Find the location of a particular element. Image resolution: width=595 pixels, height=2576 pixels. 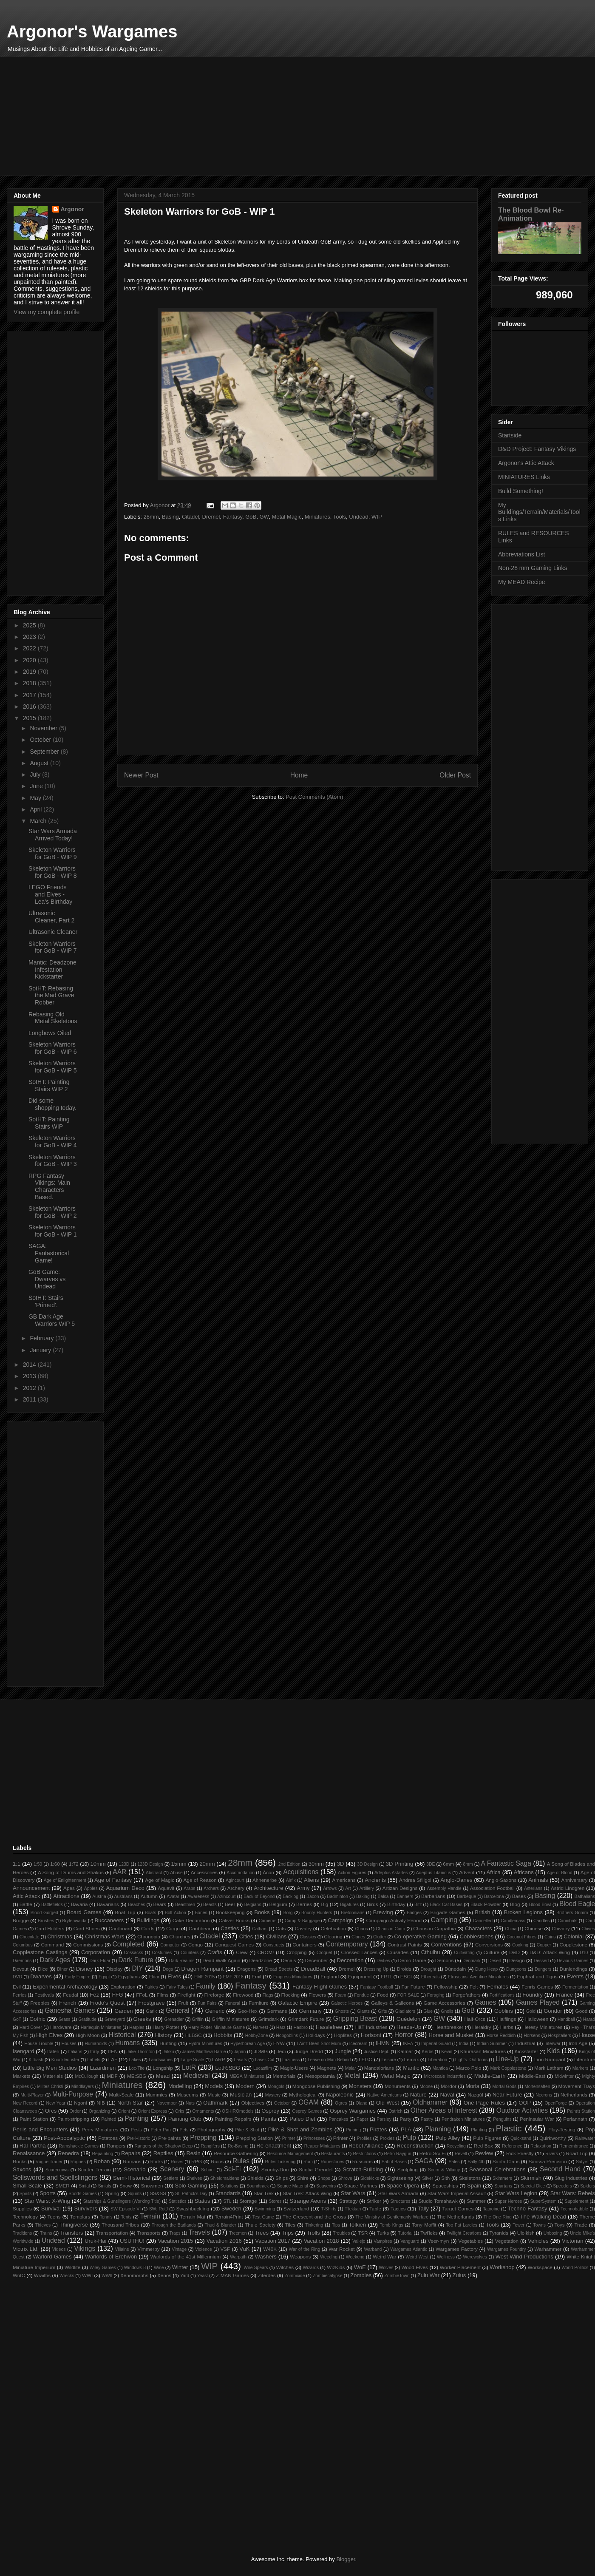

Griffin is located at coordinates (198, 2019).